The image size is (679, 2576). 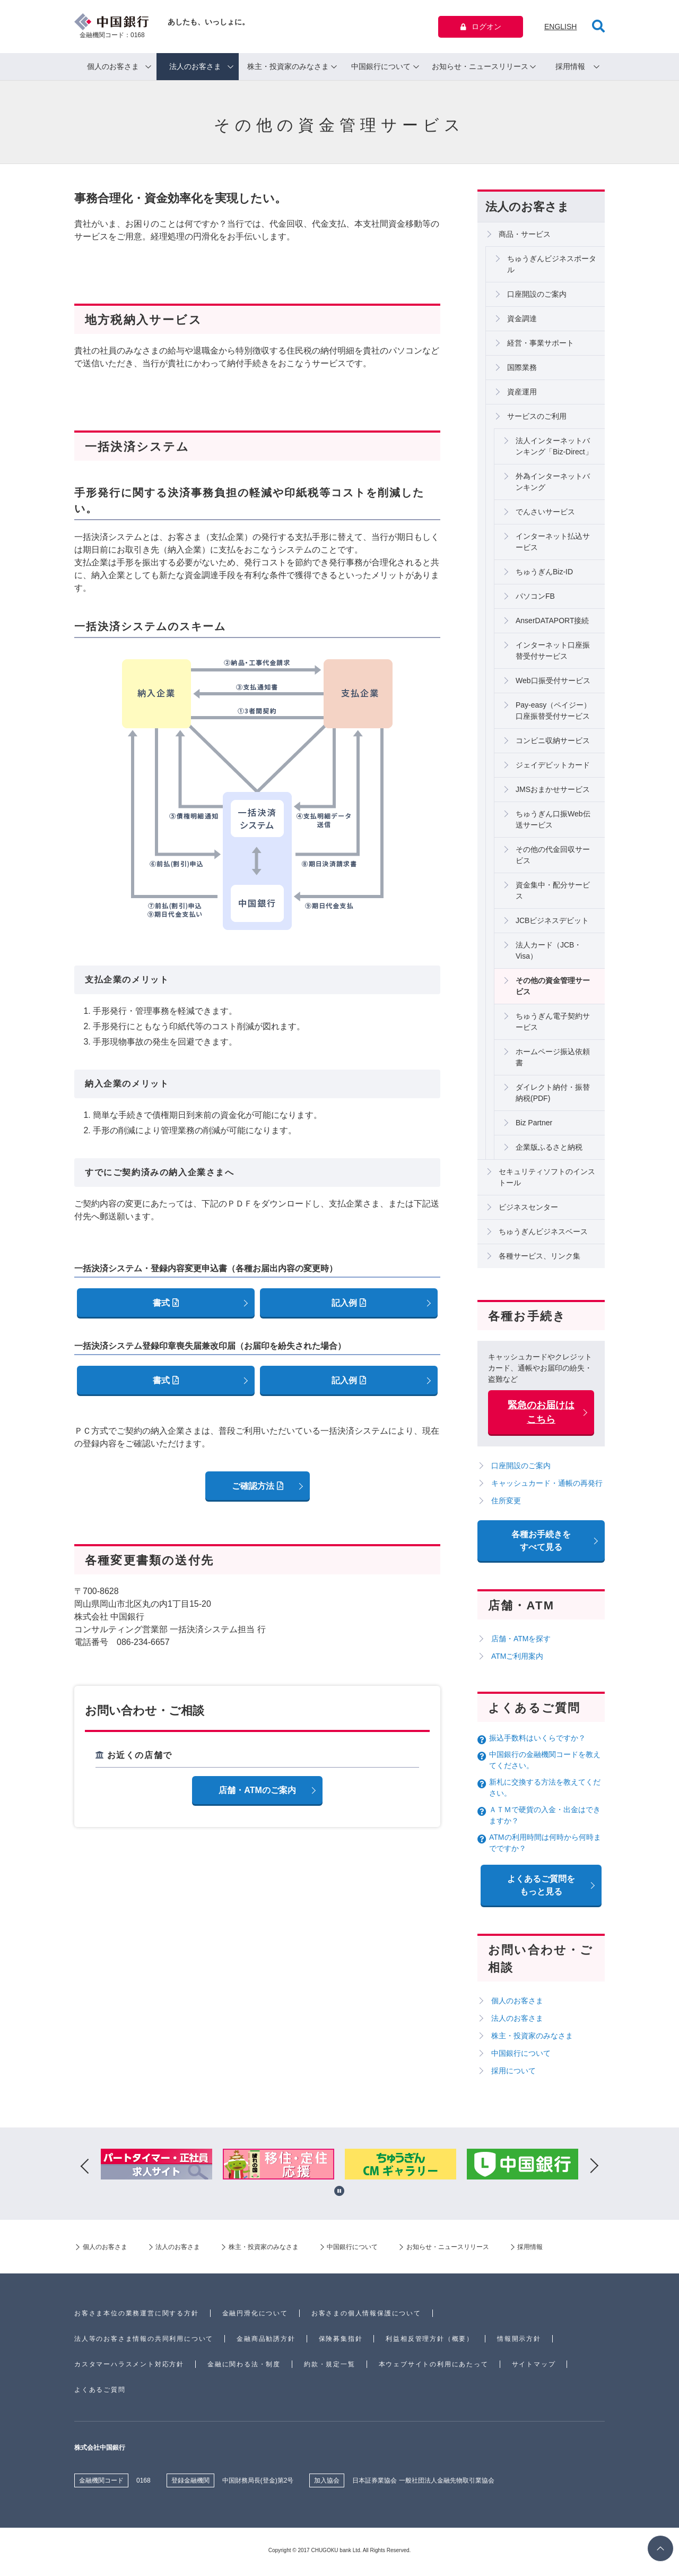 I want to click on 企業版ふるさと納税, so click(x=549, y=1151).